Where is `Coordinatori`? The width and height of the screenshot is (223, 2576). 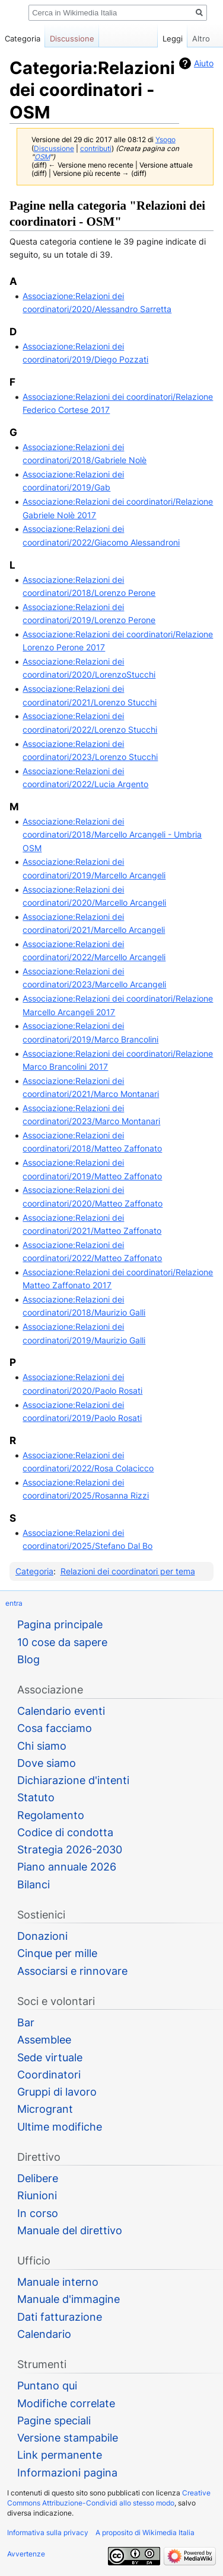 Coordinatori is located at coordinates (49, 2074).